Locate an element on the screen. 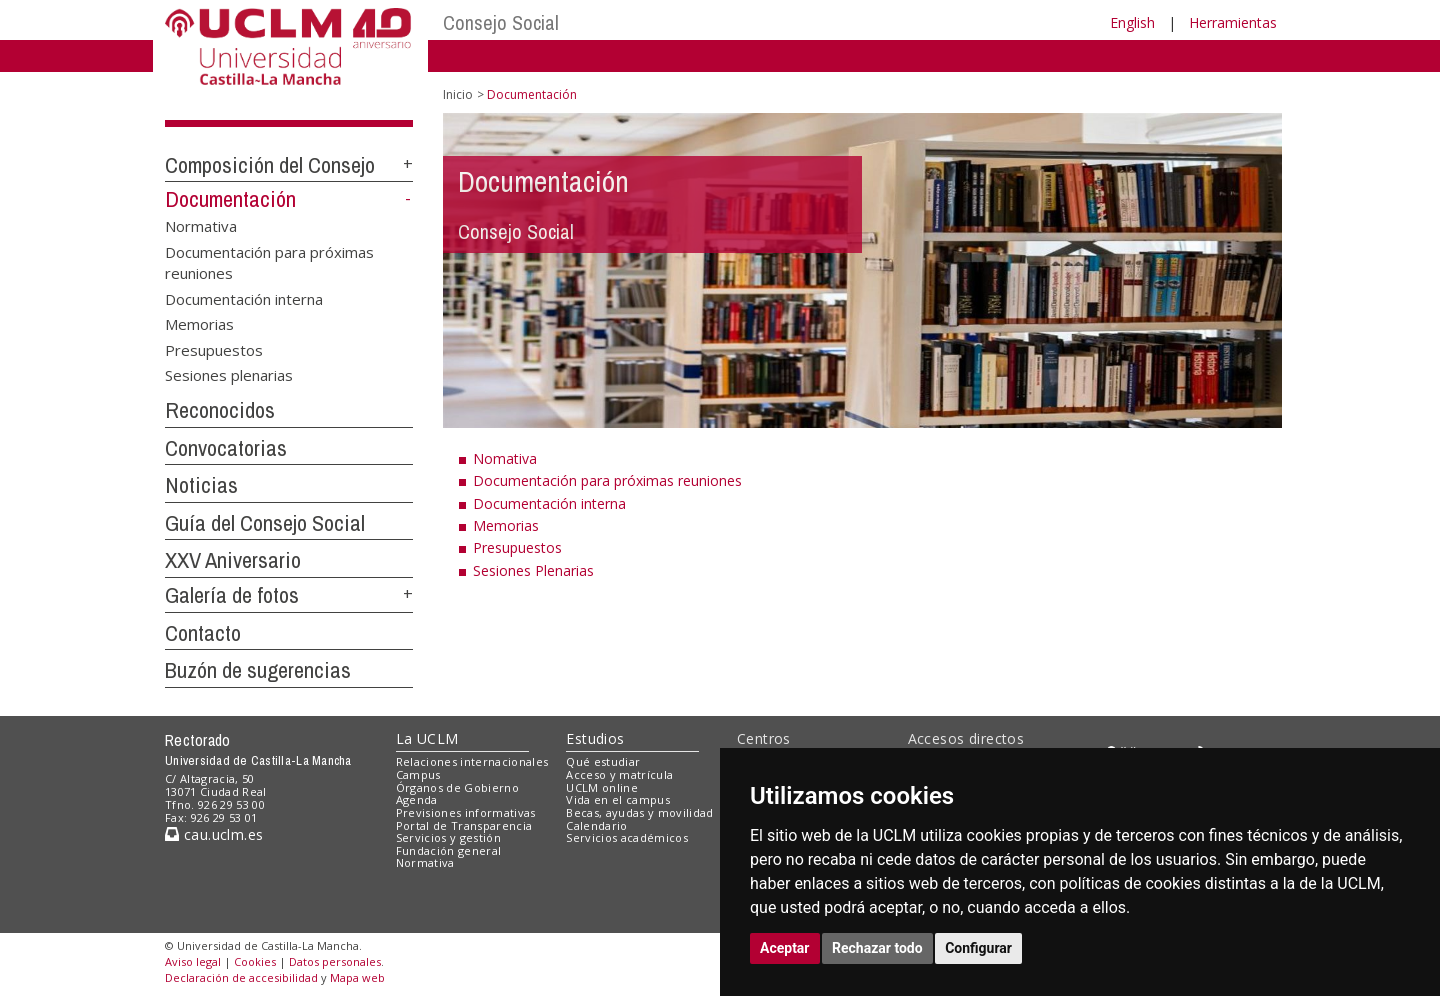  Consejo Social is located at coordinates (501, 22).